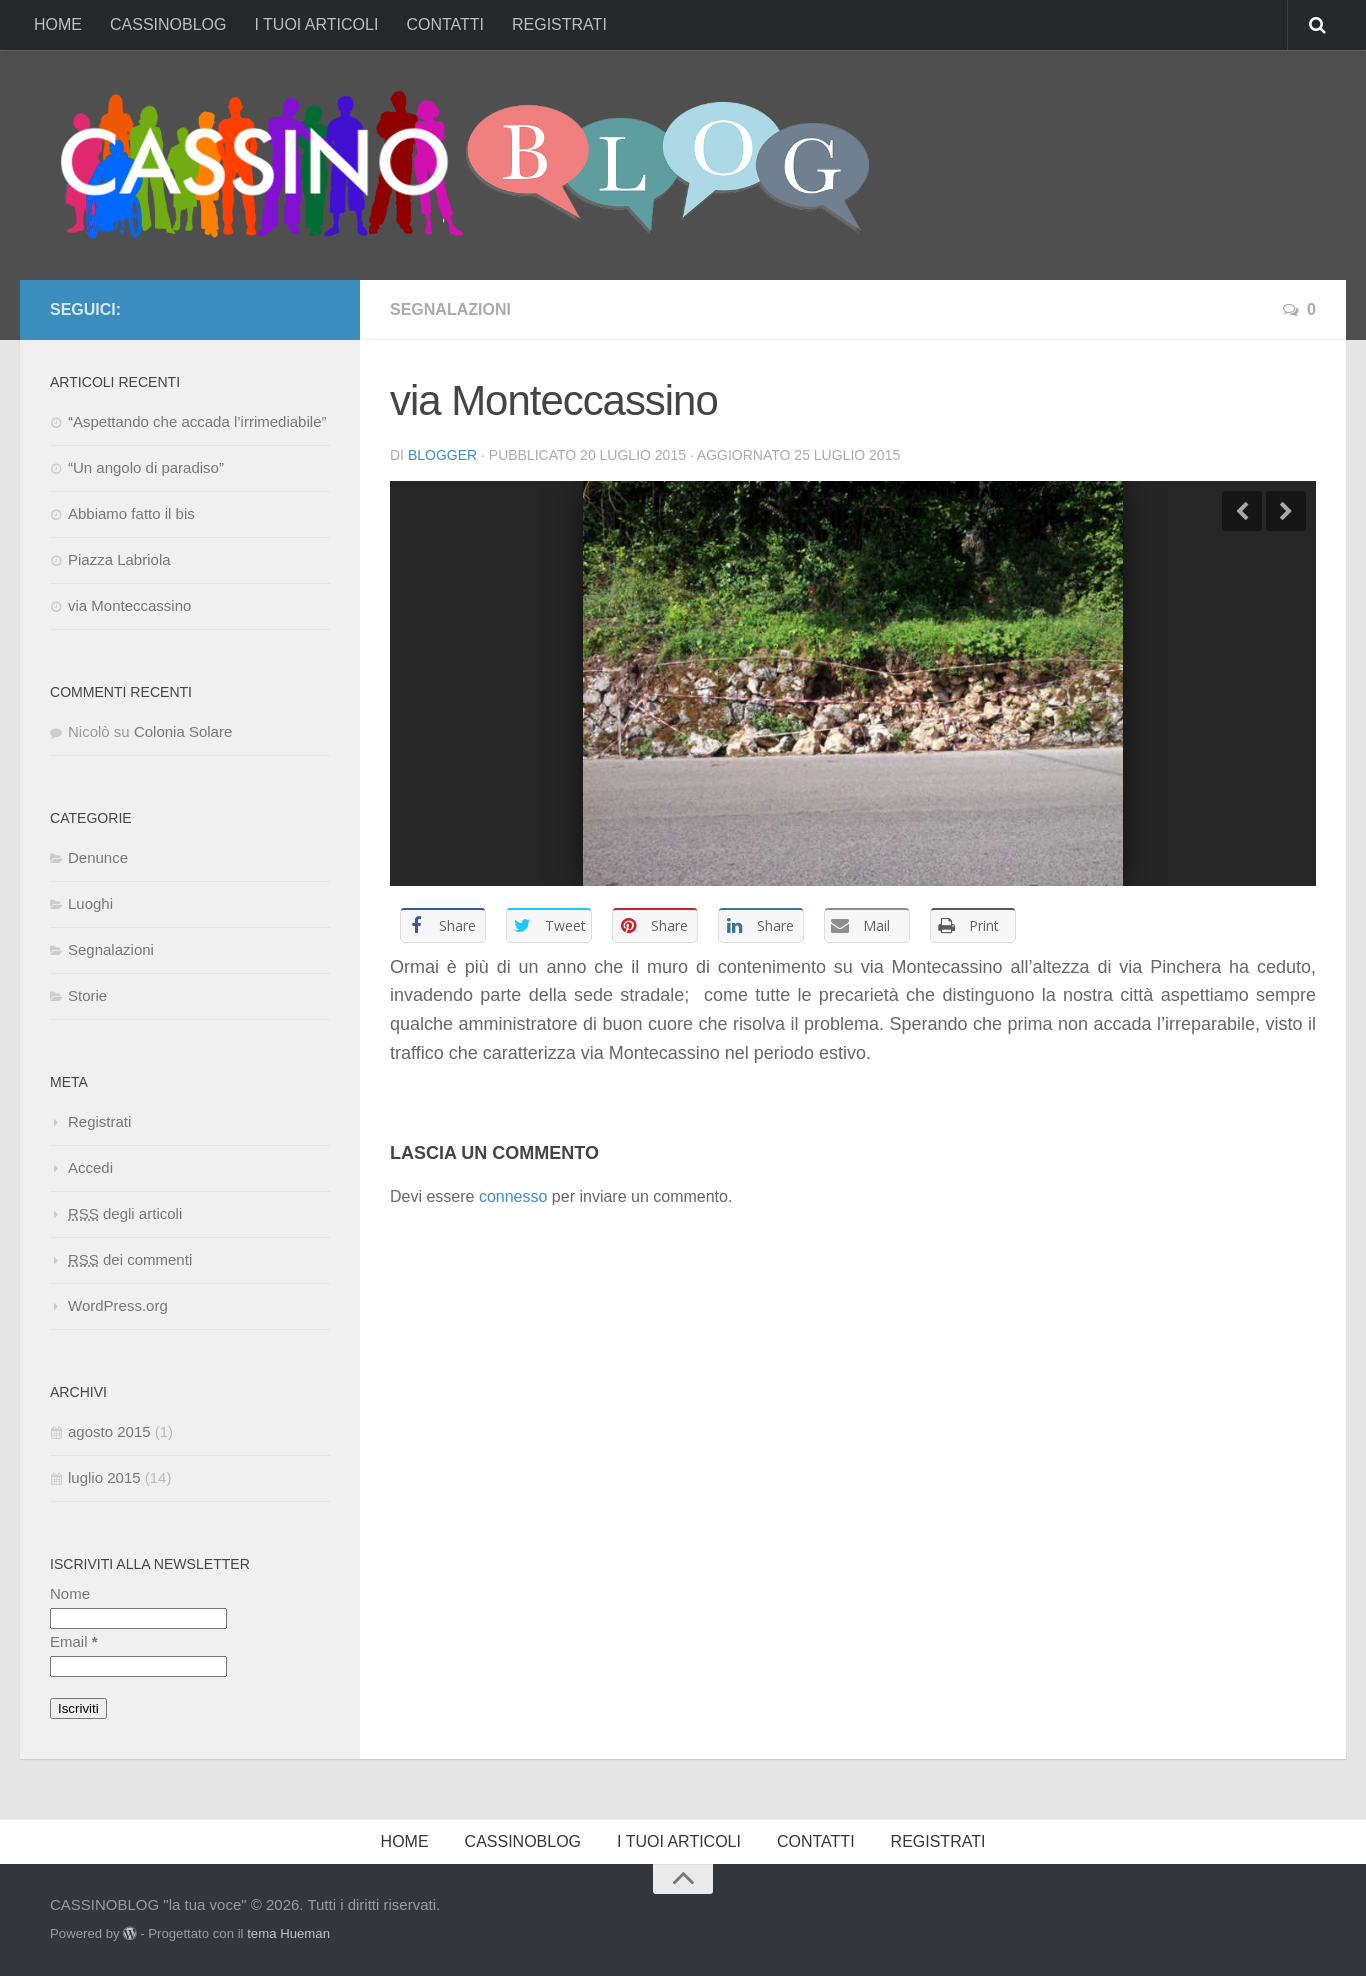 Image resolution: width=1366 pixels, height=1976 pixels. Describe the element at coordinates (197, 421) in the screenshot. I see `“Aspettando che accada l’irrimediabile”` at that location.